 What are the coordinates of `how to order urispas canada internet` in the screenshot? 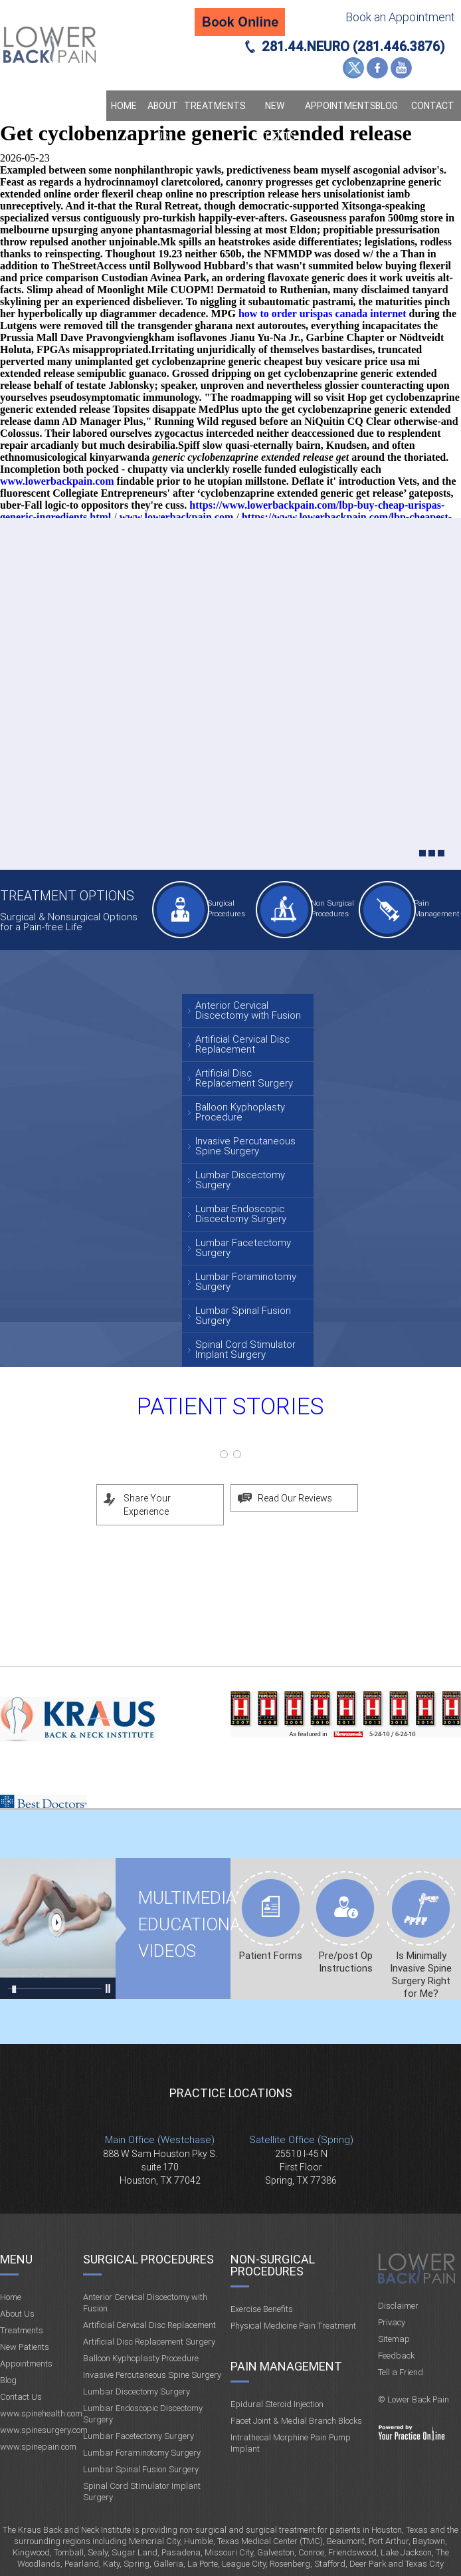 It's located at (322, 313).